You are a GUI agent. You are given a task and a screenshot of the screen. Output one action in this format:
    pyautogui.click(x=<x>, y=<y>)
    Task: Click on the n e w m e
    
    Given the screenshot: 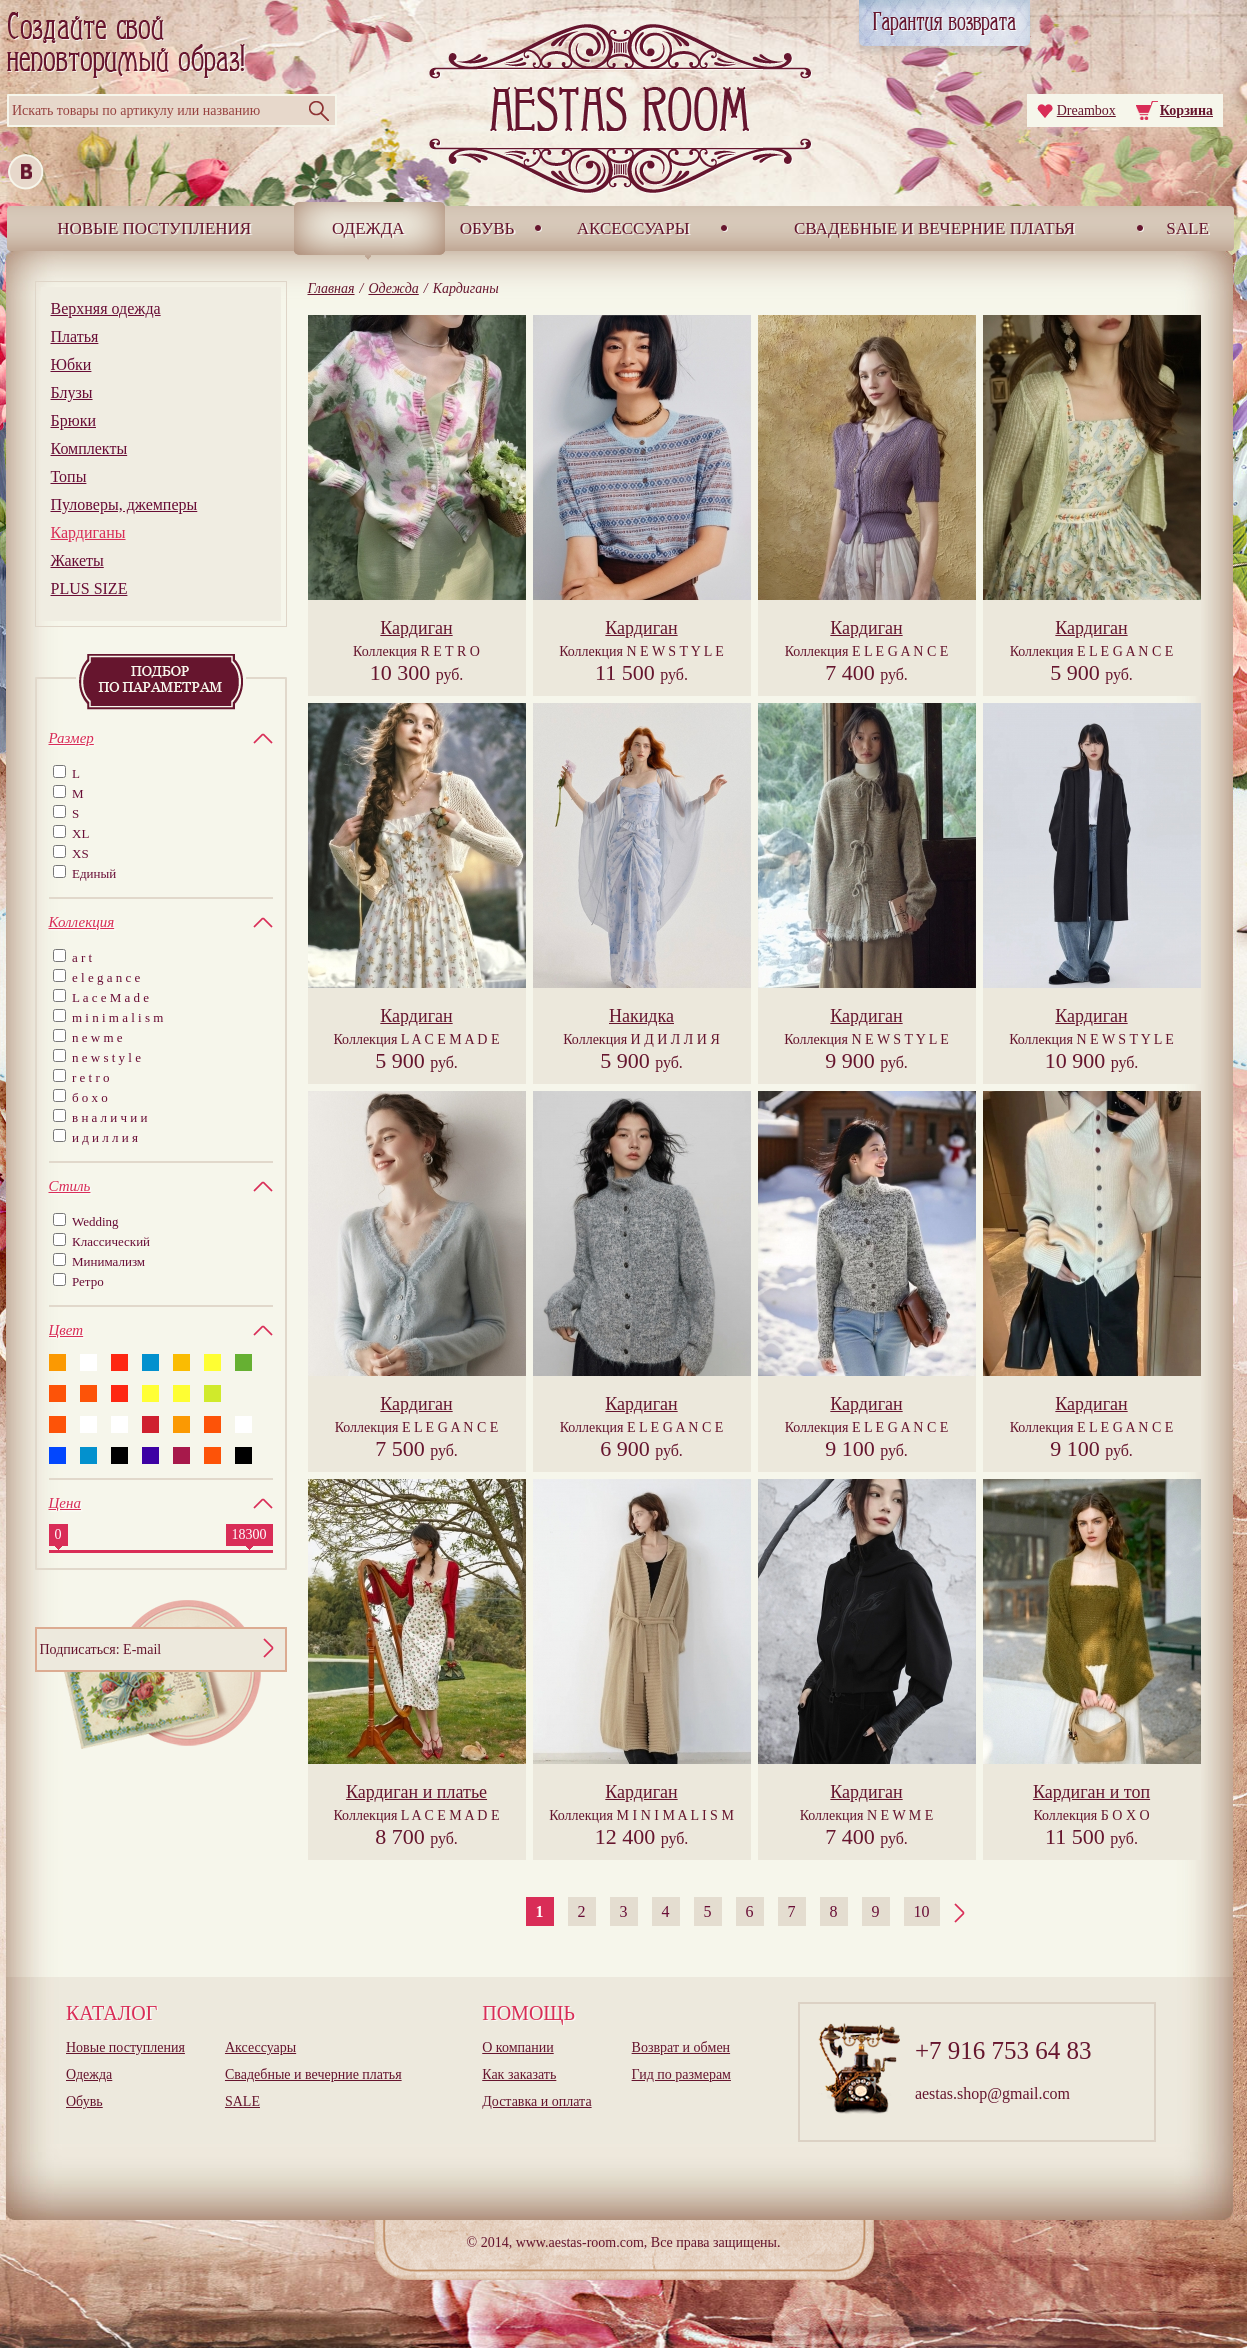 What is the action you would take?
    pyautogui.click(x=97, y=1037)
    